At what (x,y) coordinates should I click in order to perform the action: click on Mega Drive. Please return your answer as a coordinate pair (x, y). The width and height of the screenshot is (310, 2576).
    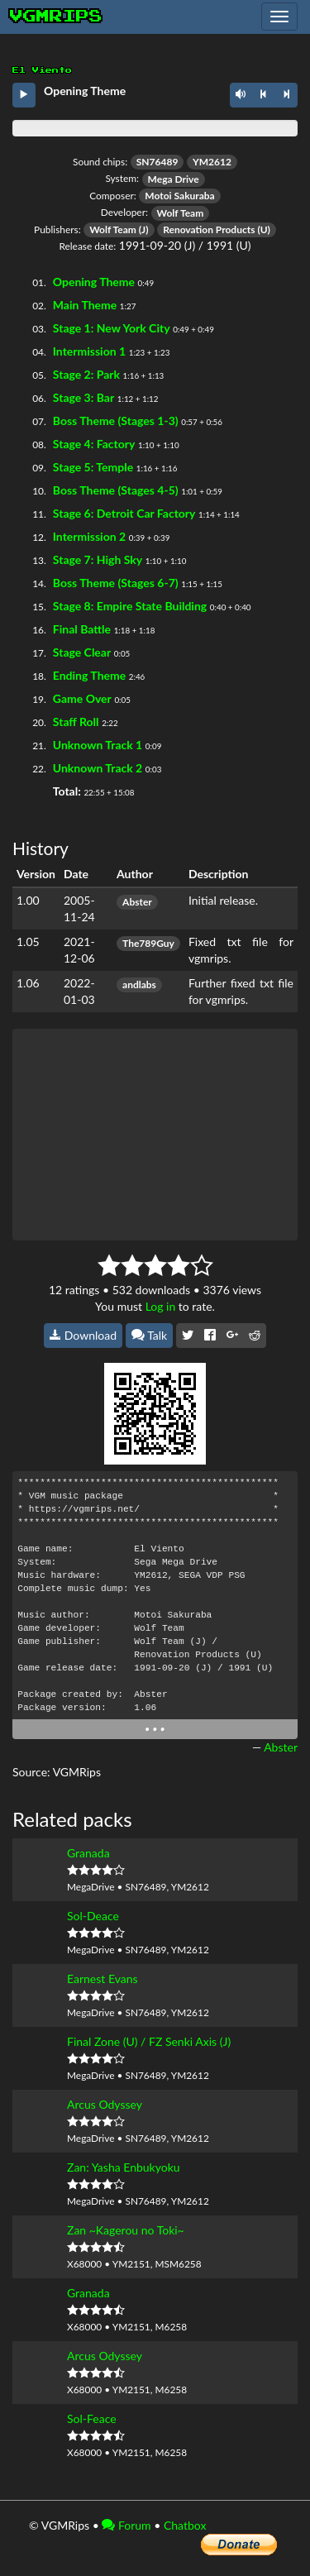
    Looking at the image, I should click on (173, 179).